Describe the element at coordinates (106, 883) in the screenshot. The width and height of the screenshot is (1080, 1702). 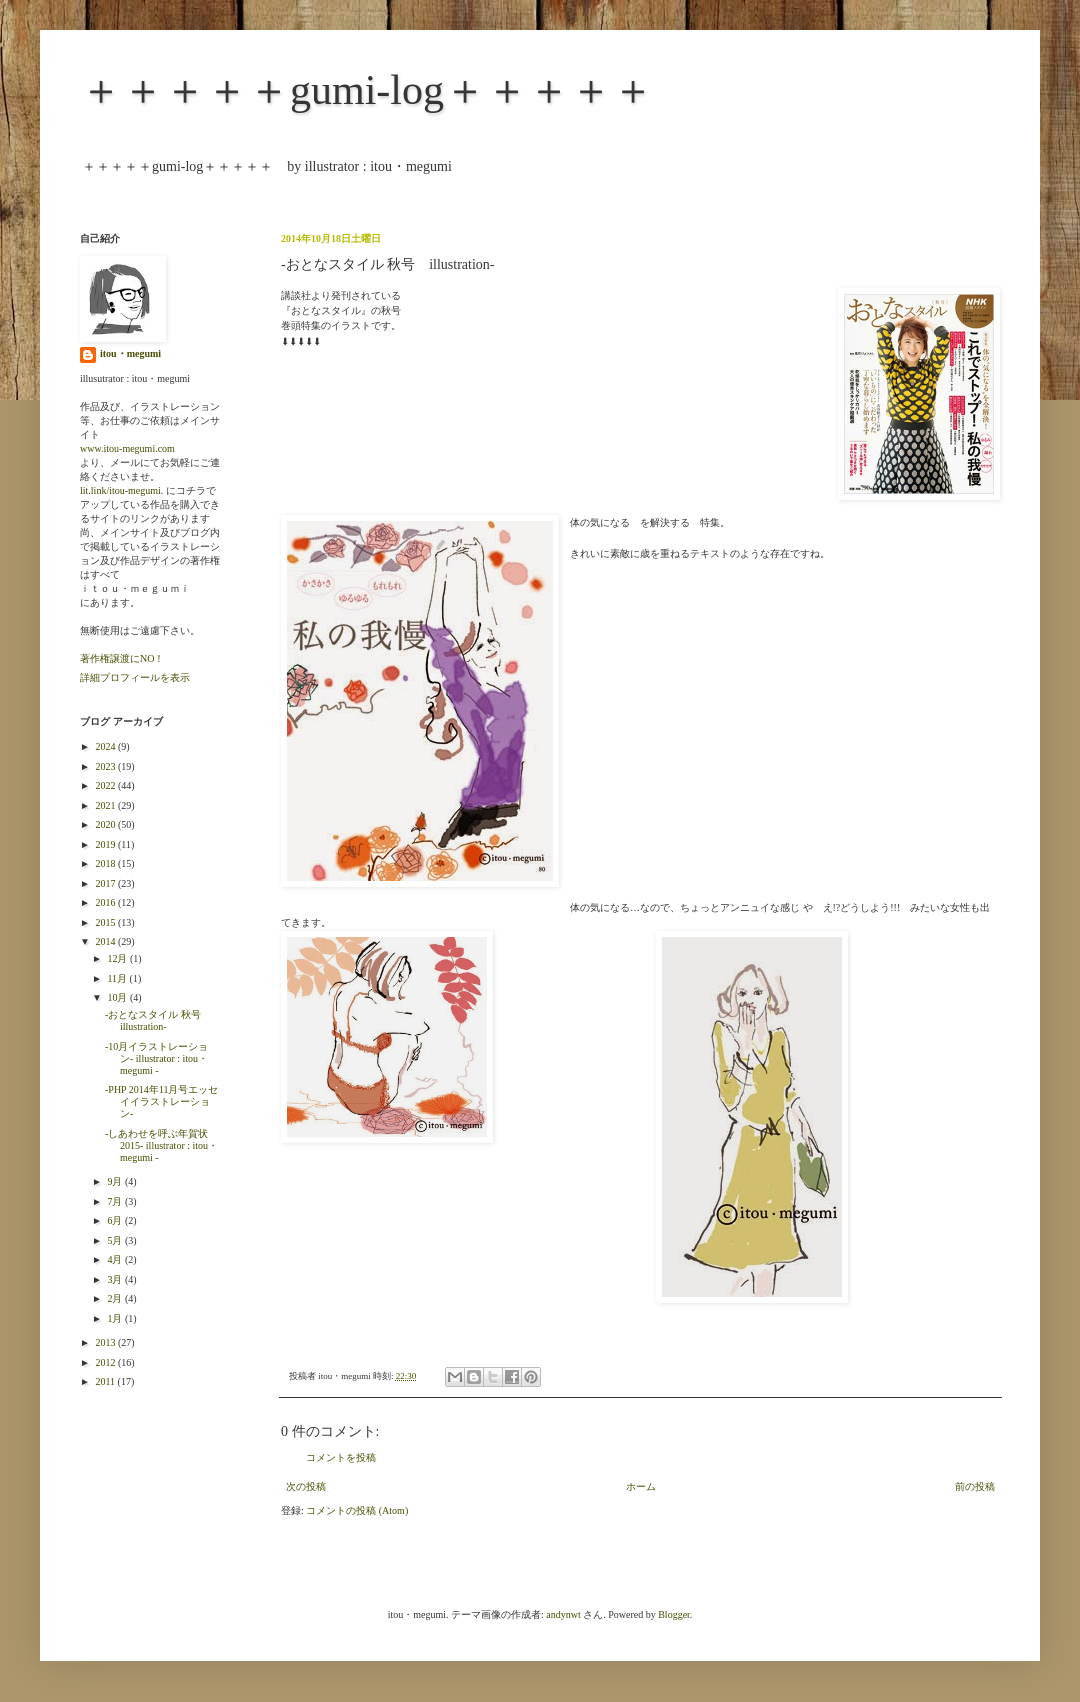
I see `2017` at that location.